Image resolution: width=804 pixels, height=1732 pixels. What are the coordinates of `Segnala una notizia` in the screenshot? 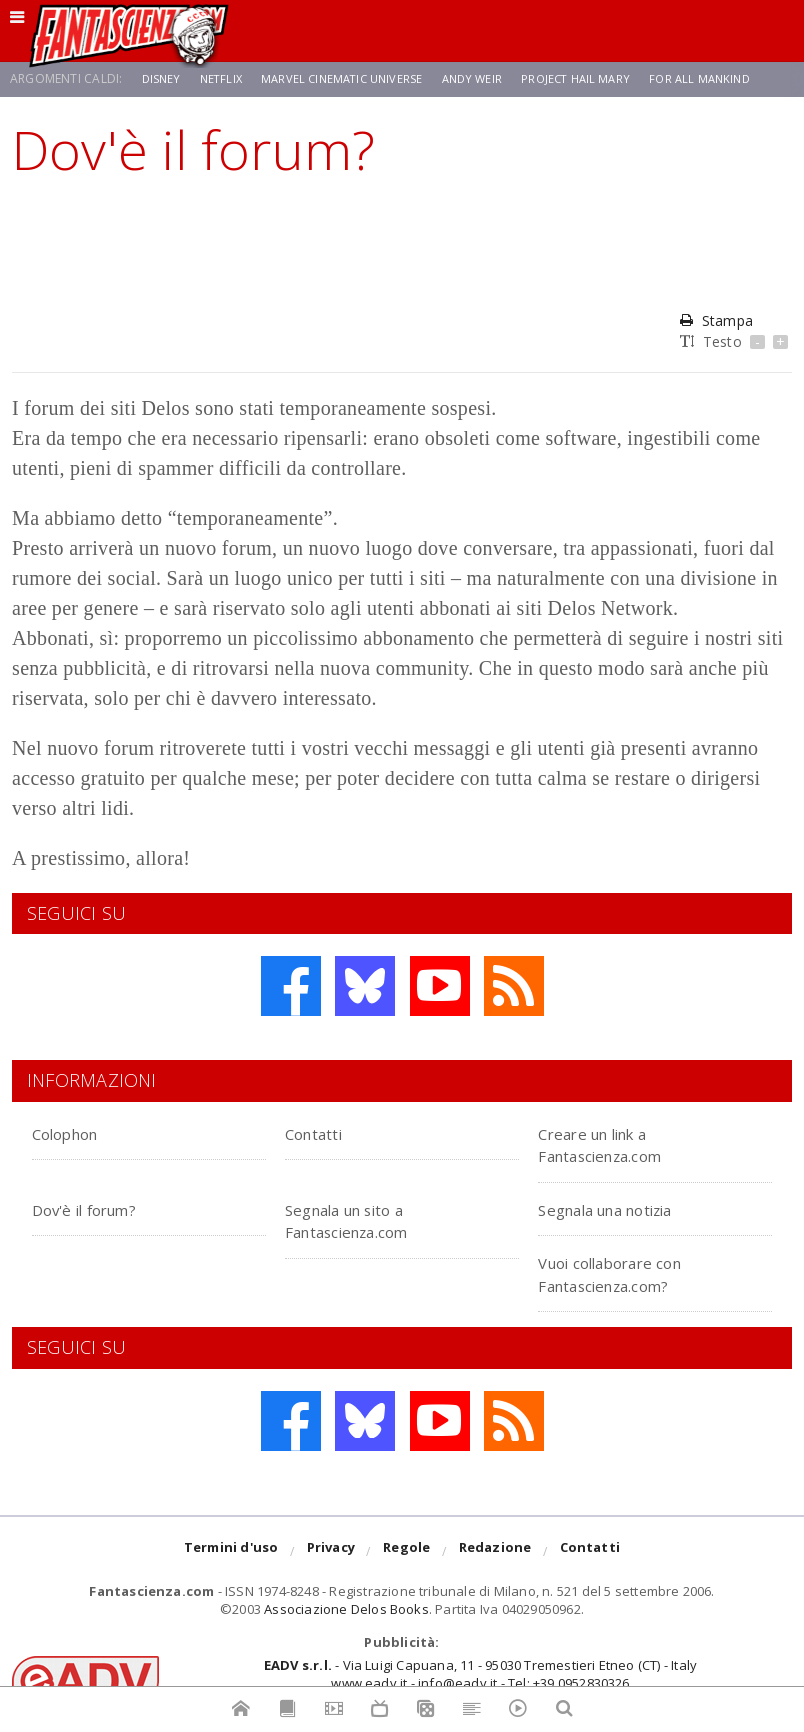 It's located at (628, 1208).